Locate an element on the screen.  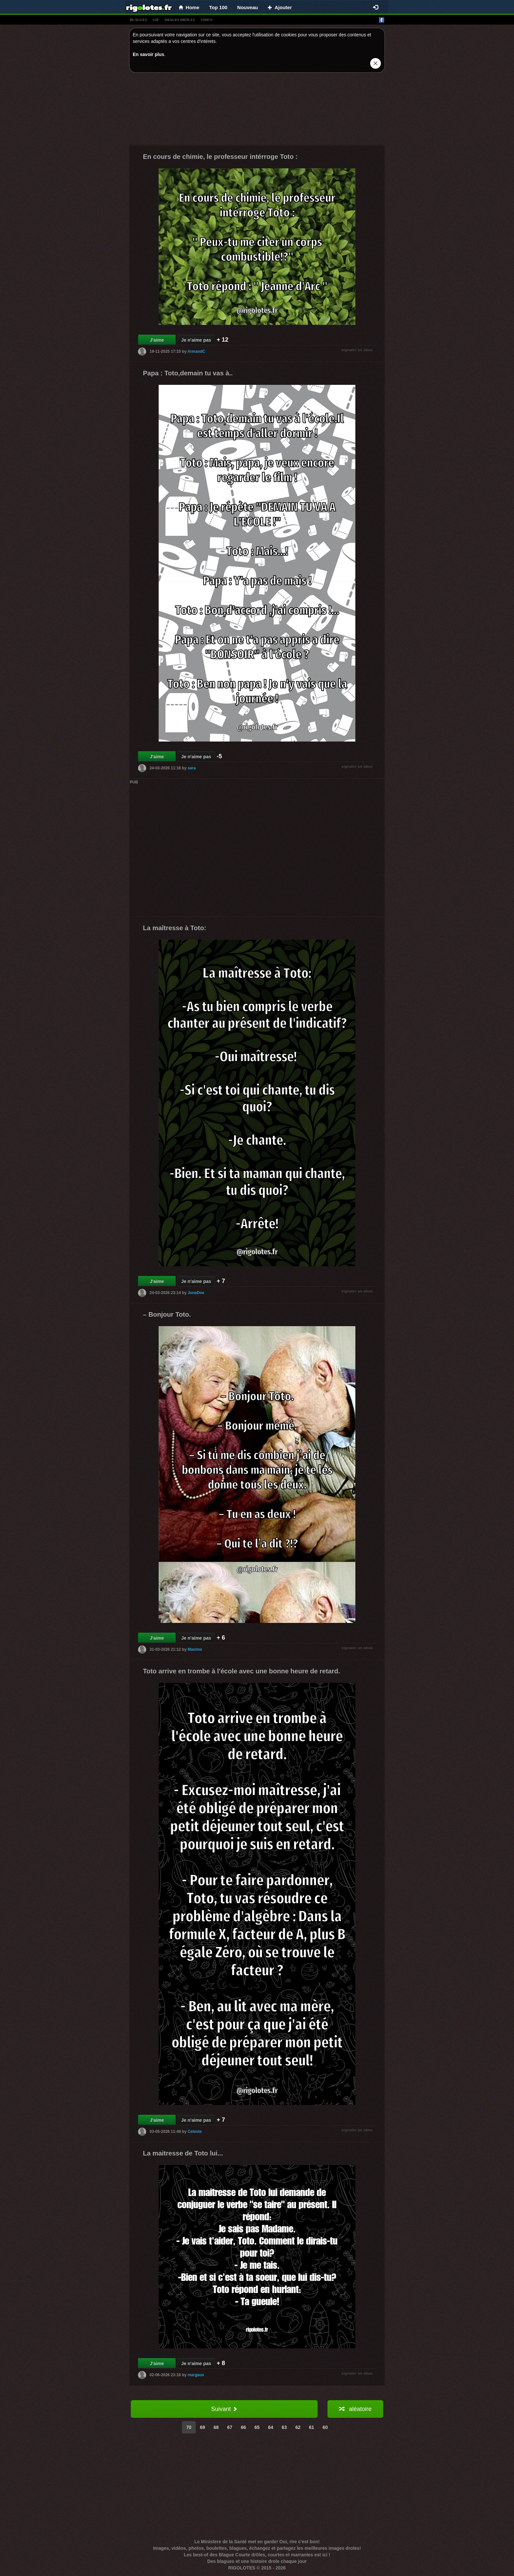
signaler un abus is located at coordinates (357, 350).